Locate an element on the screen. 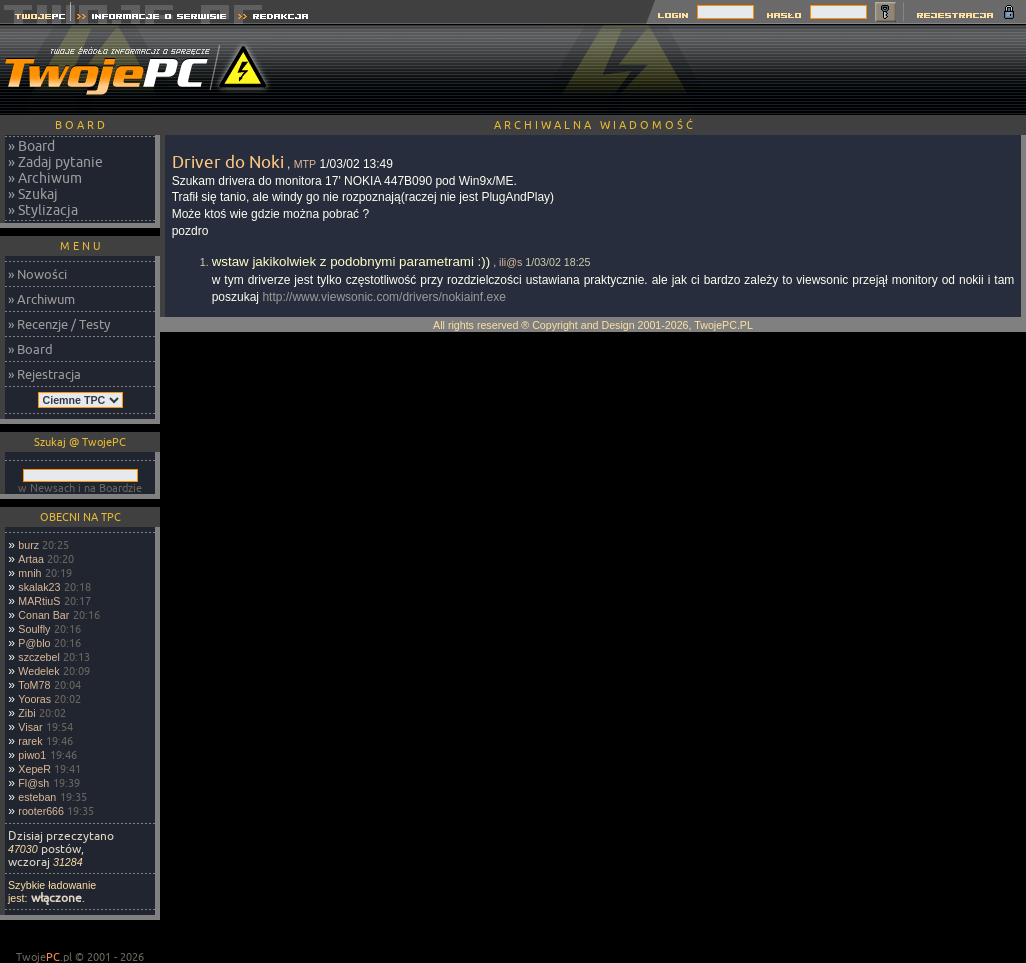  XepeR is located at coordinates (34, 769).